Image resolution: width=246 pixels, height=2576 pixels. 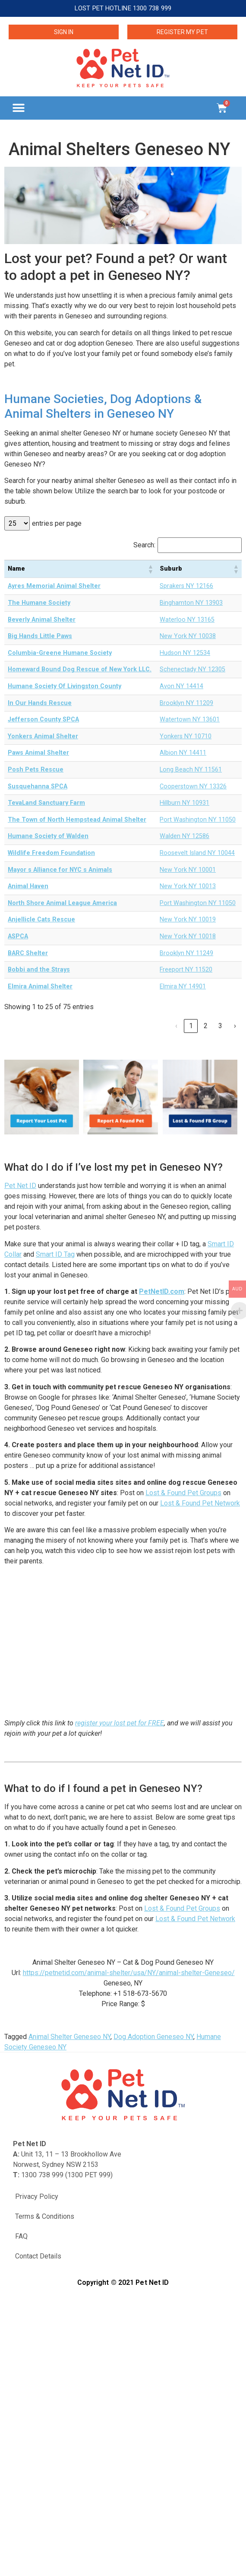 I want to click on Contact Details, so click(x=38, y=2256).